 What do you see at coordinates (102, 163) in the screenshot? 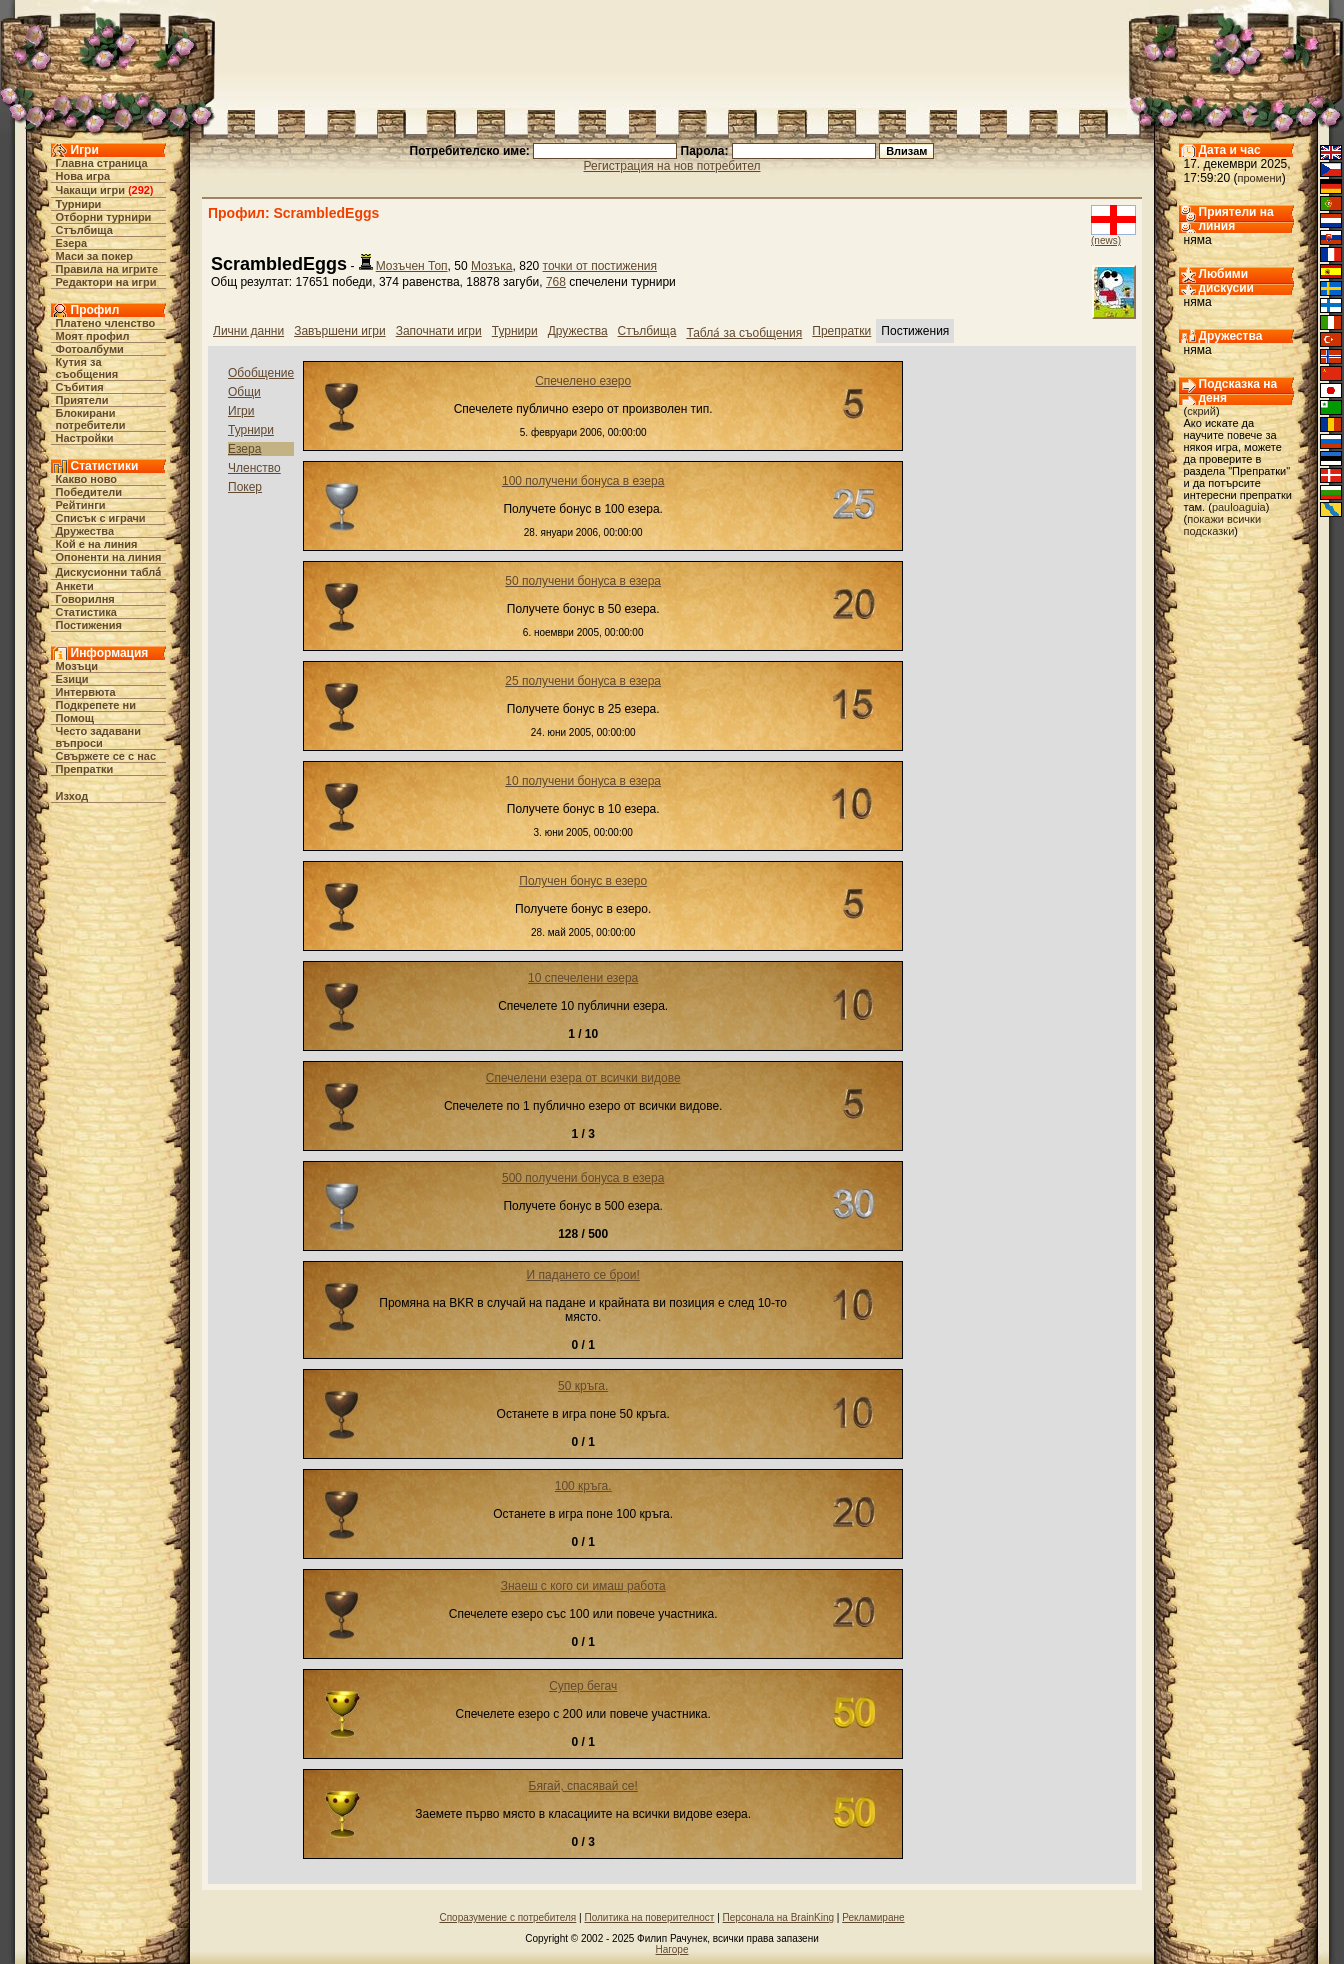
I see `Главна страница` at bounding box center [102, 163].